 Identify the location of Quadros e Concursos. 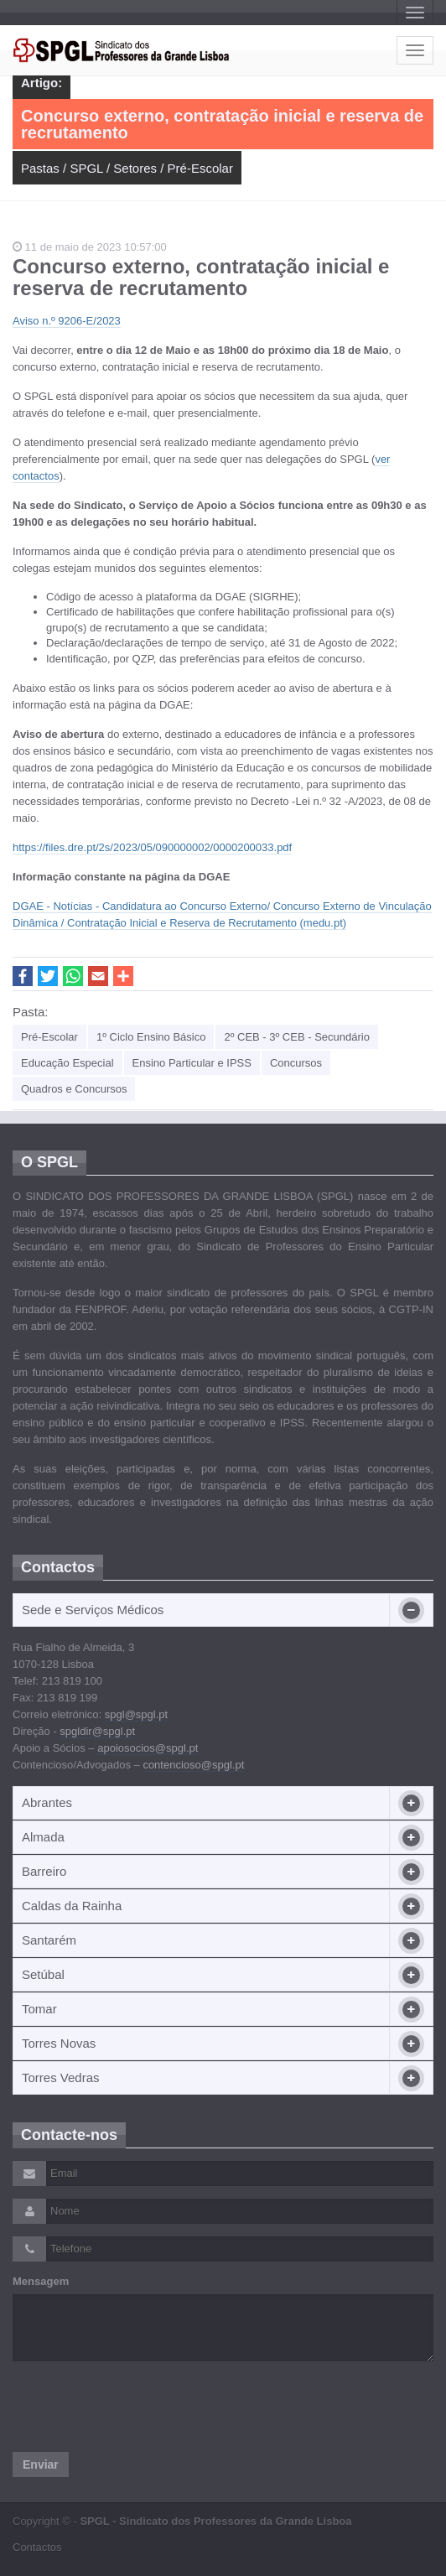
(74, 1089).